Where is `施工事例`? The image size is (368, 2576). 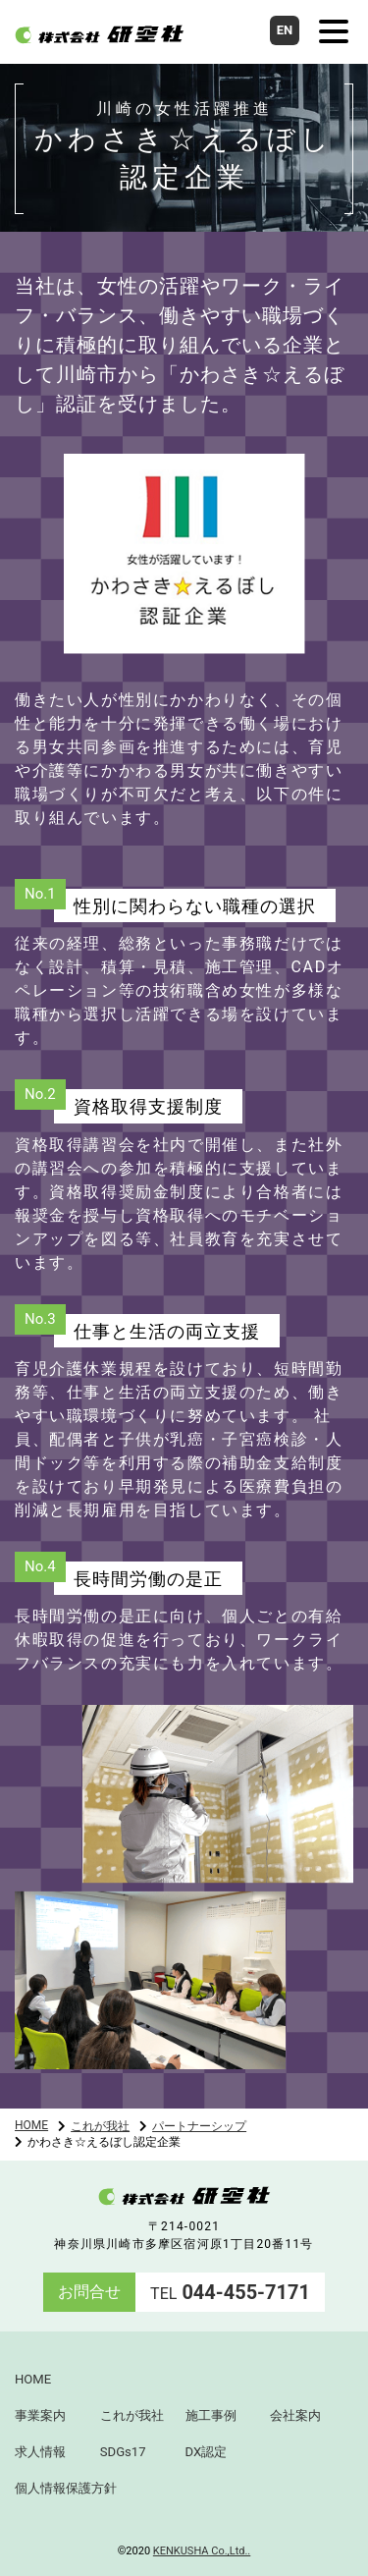
施工事例 is located at coordinates (211, 2415).